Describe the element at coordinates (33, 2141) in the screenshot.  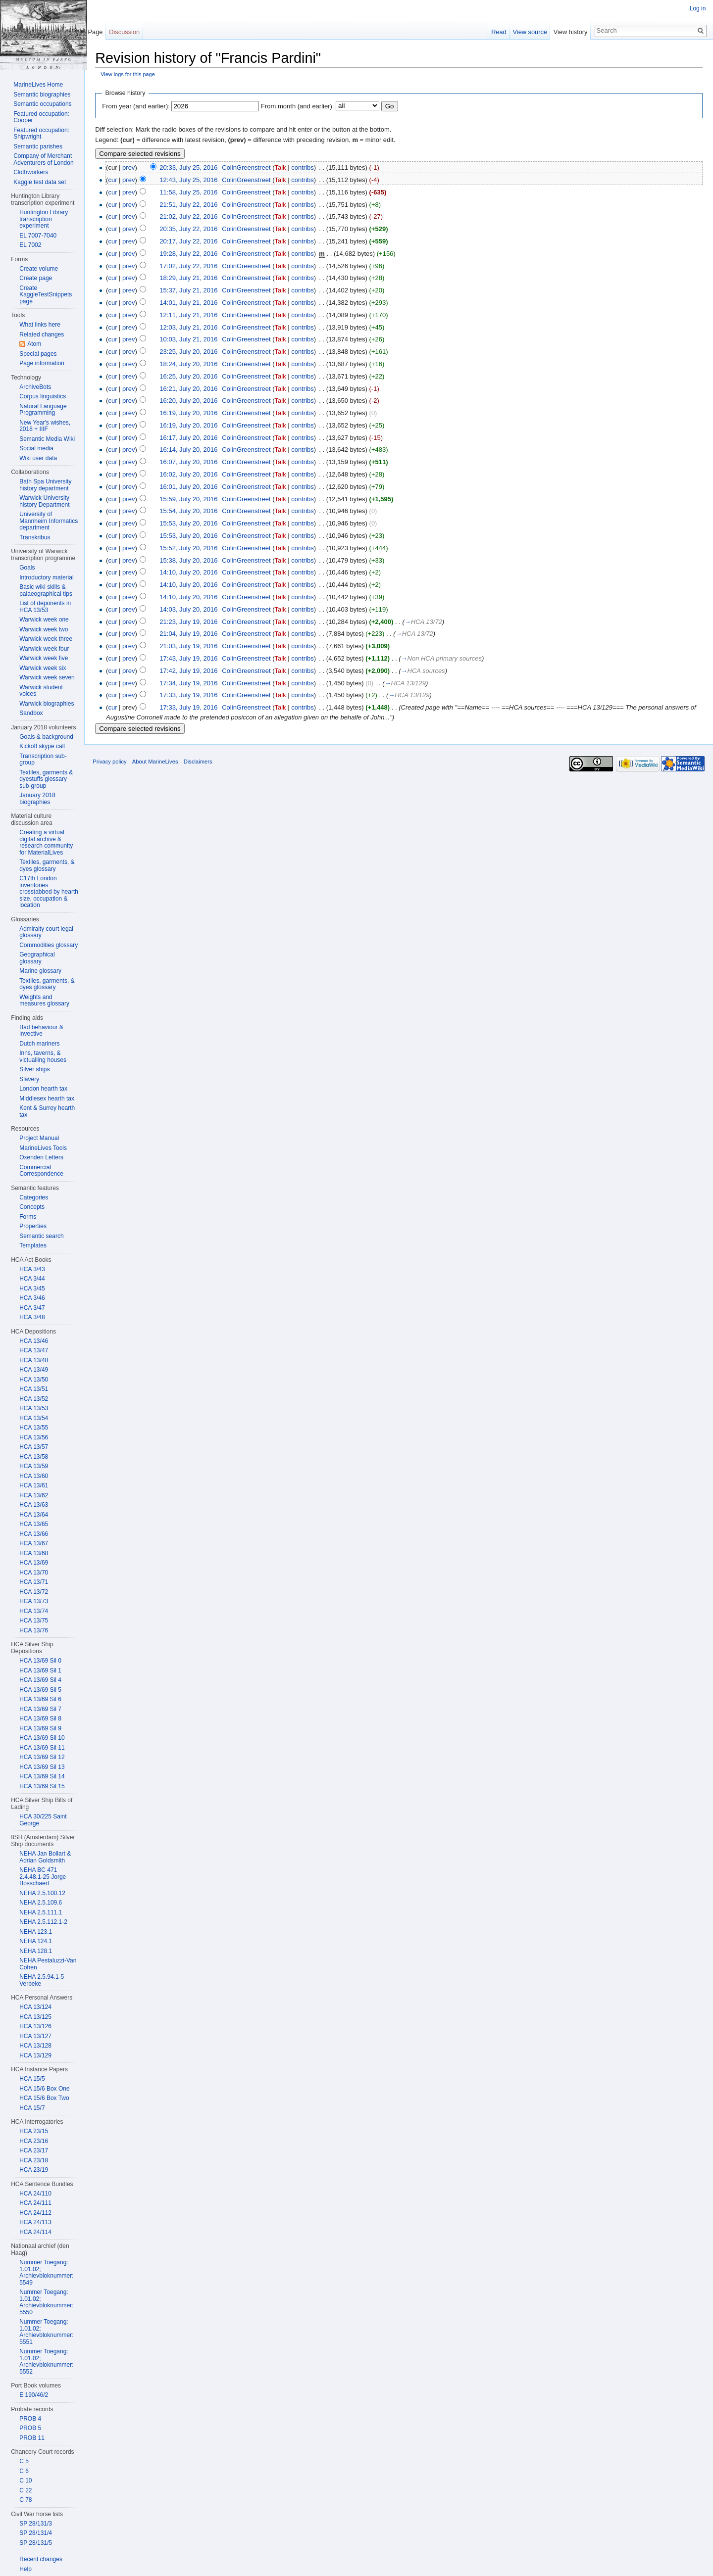
I see `HCA 23/16` at that location.